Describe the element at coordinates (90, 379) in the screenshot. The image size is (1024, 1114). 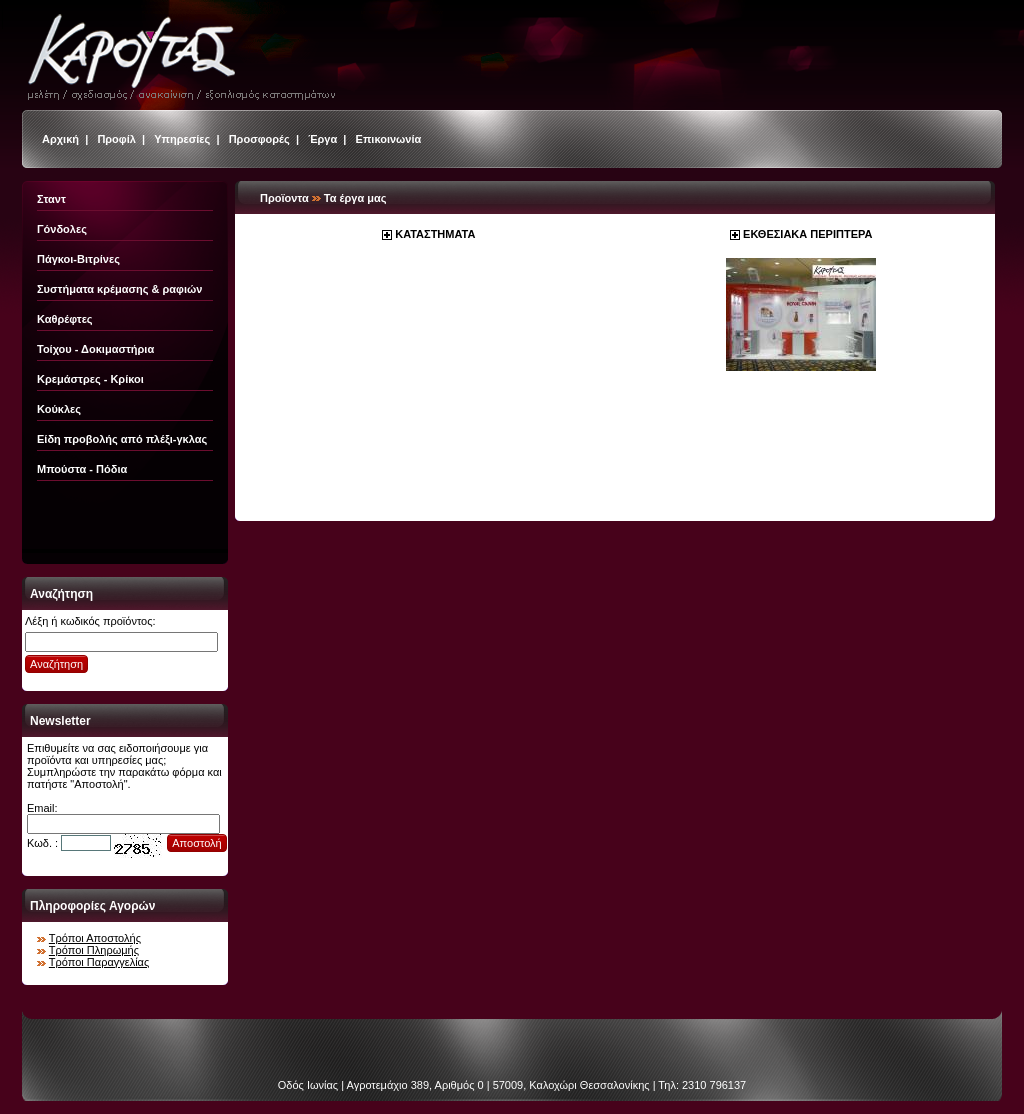
I see `Κρεμάστρες - Κρίκοι` at that location.